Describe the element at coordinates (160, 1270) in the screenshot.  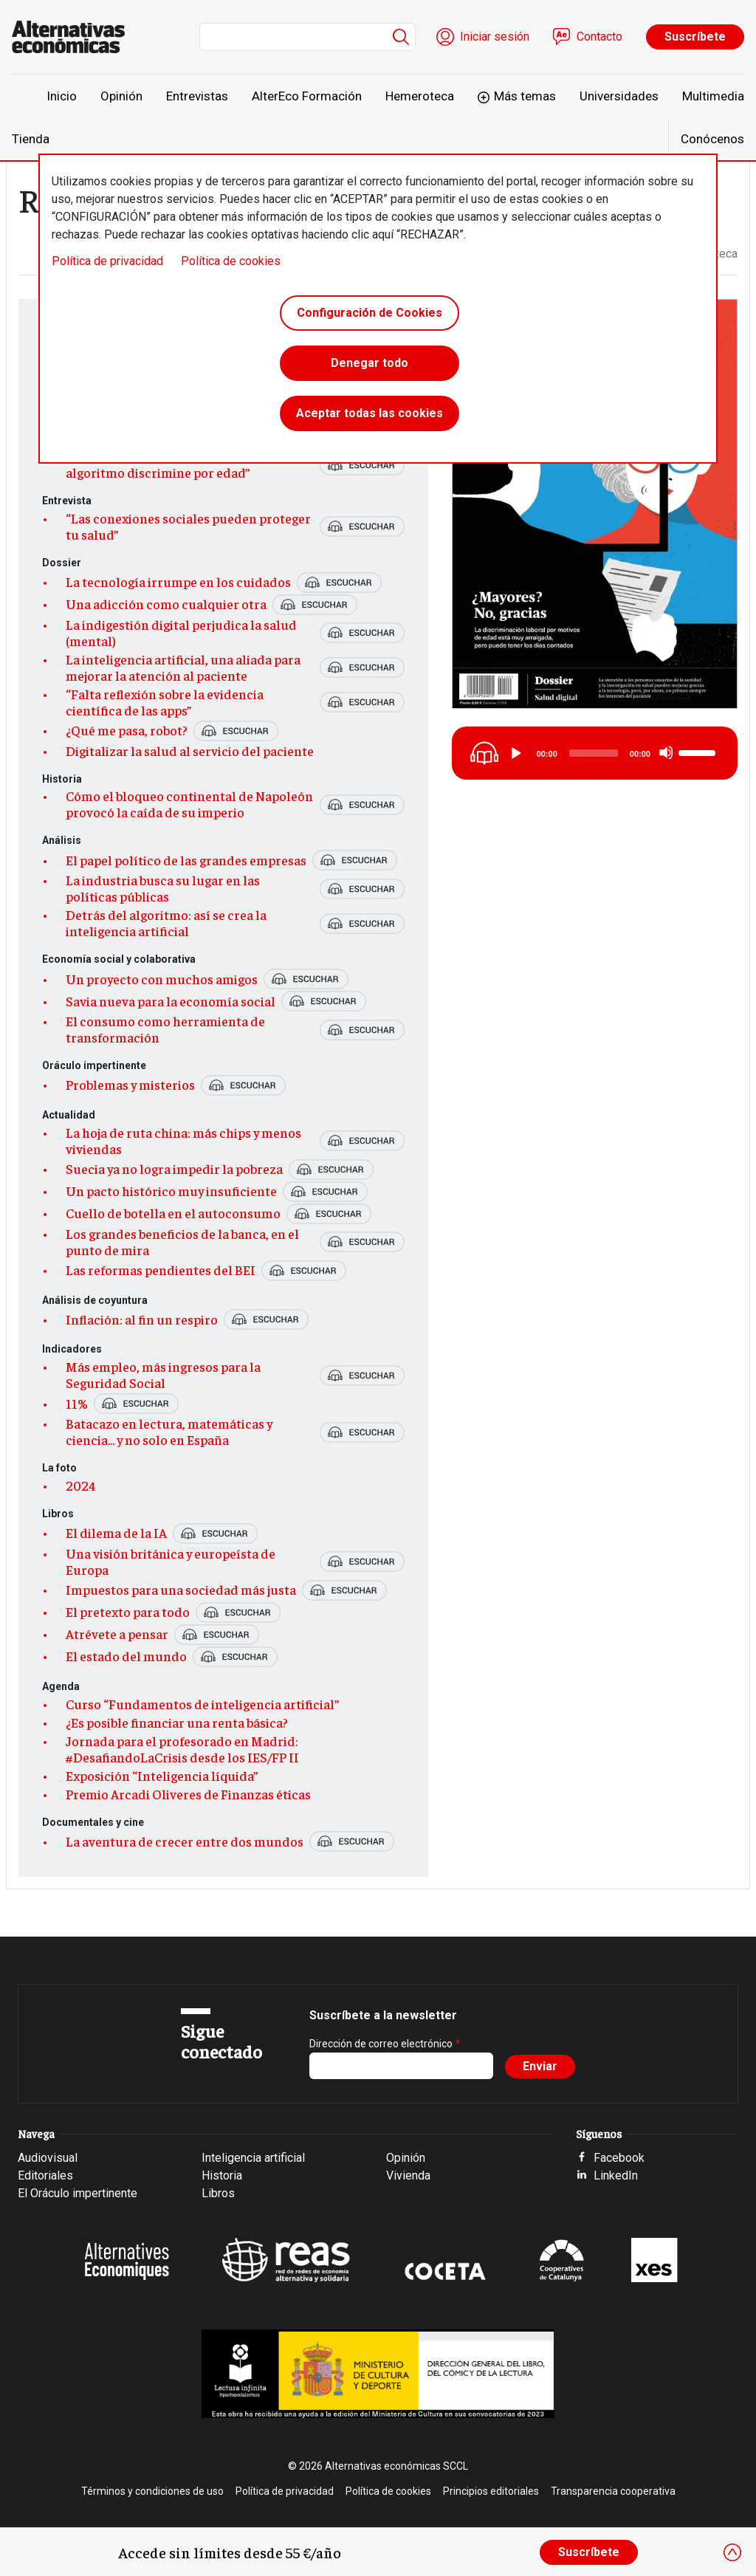
I see `Las reformas pendientes del BEI` at that location.